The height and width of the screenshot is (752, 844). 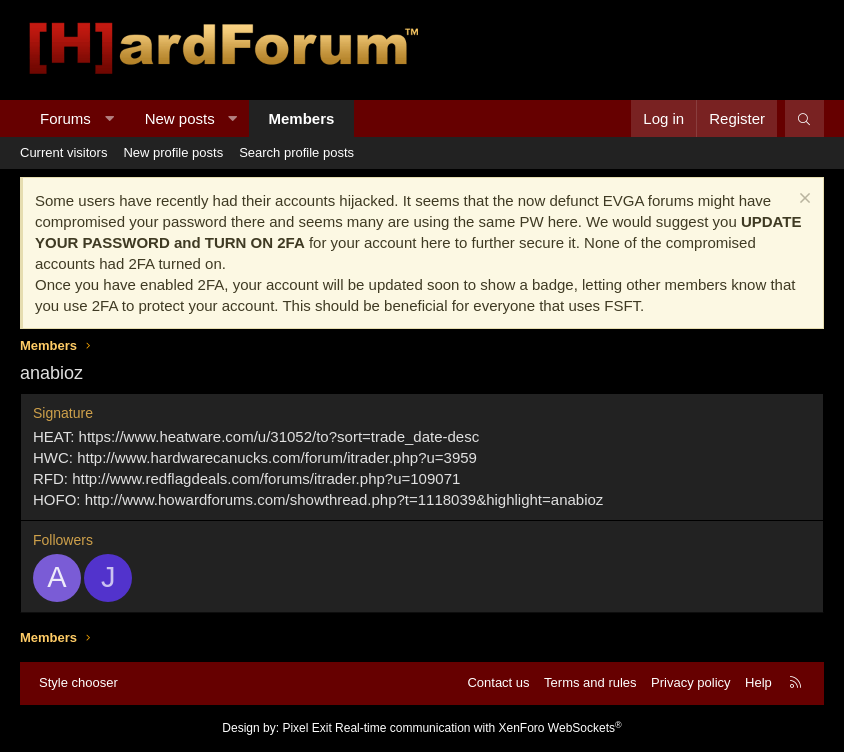 What do you see at coordinates (302, 118) in the screenshot?
I see `Members` at bounding box center [302, 118].